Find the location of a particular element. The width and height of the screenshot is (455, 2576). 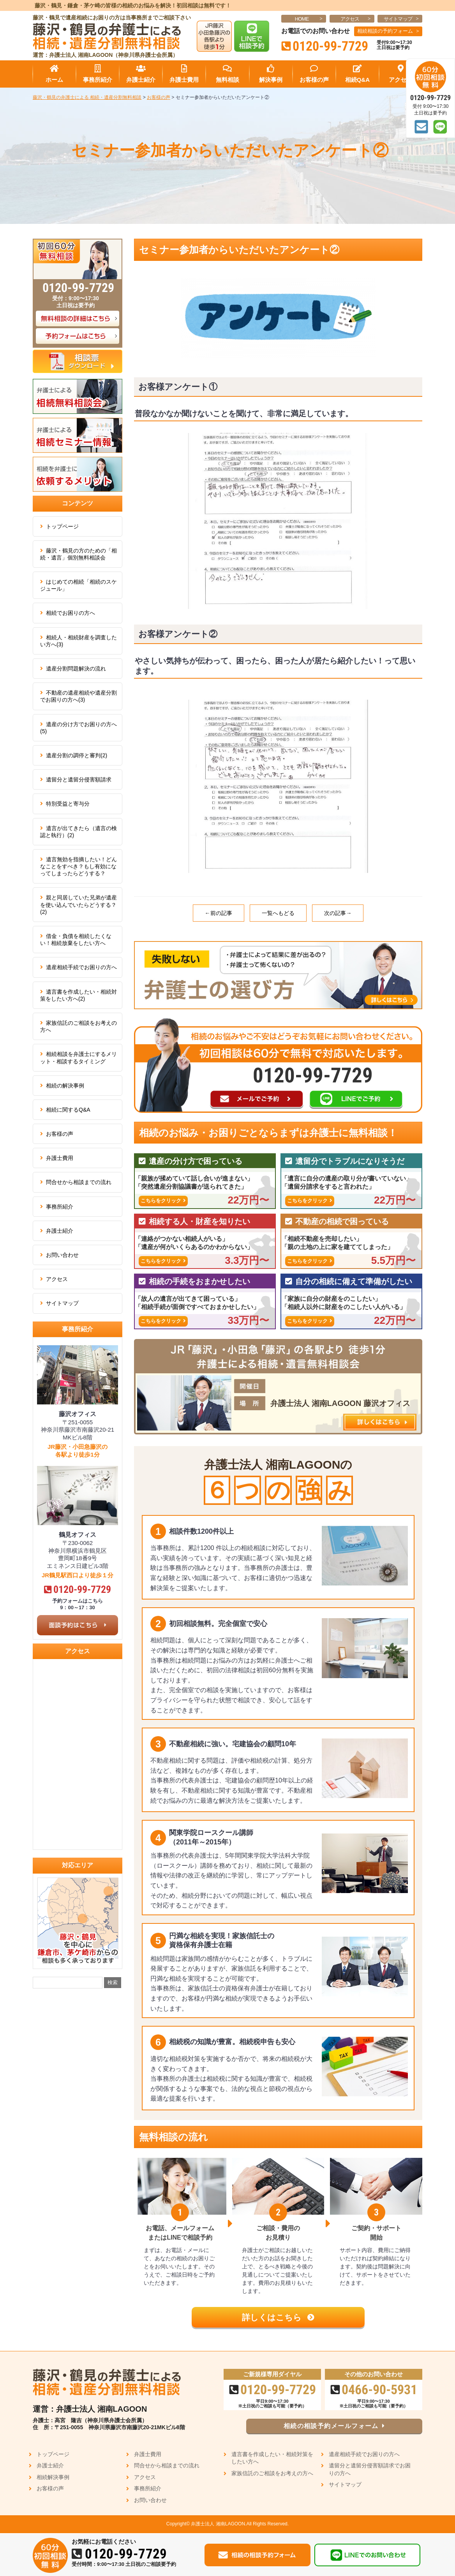

相続に関するQ&A is located at coordinates (68, 1110).